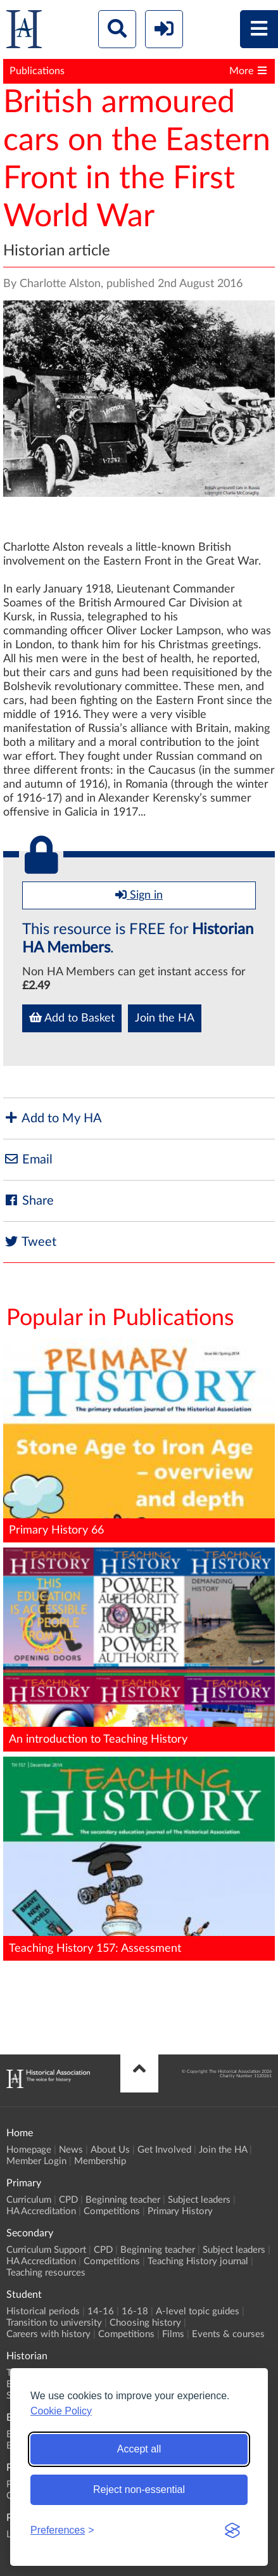 The width and height of the screenshot is (278, 2576). Describe the element at coordinates (72, 1017) in the screenshot. I see `Add to Basket` at that location.